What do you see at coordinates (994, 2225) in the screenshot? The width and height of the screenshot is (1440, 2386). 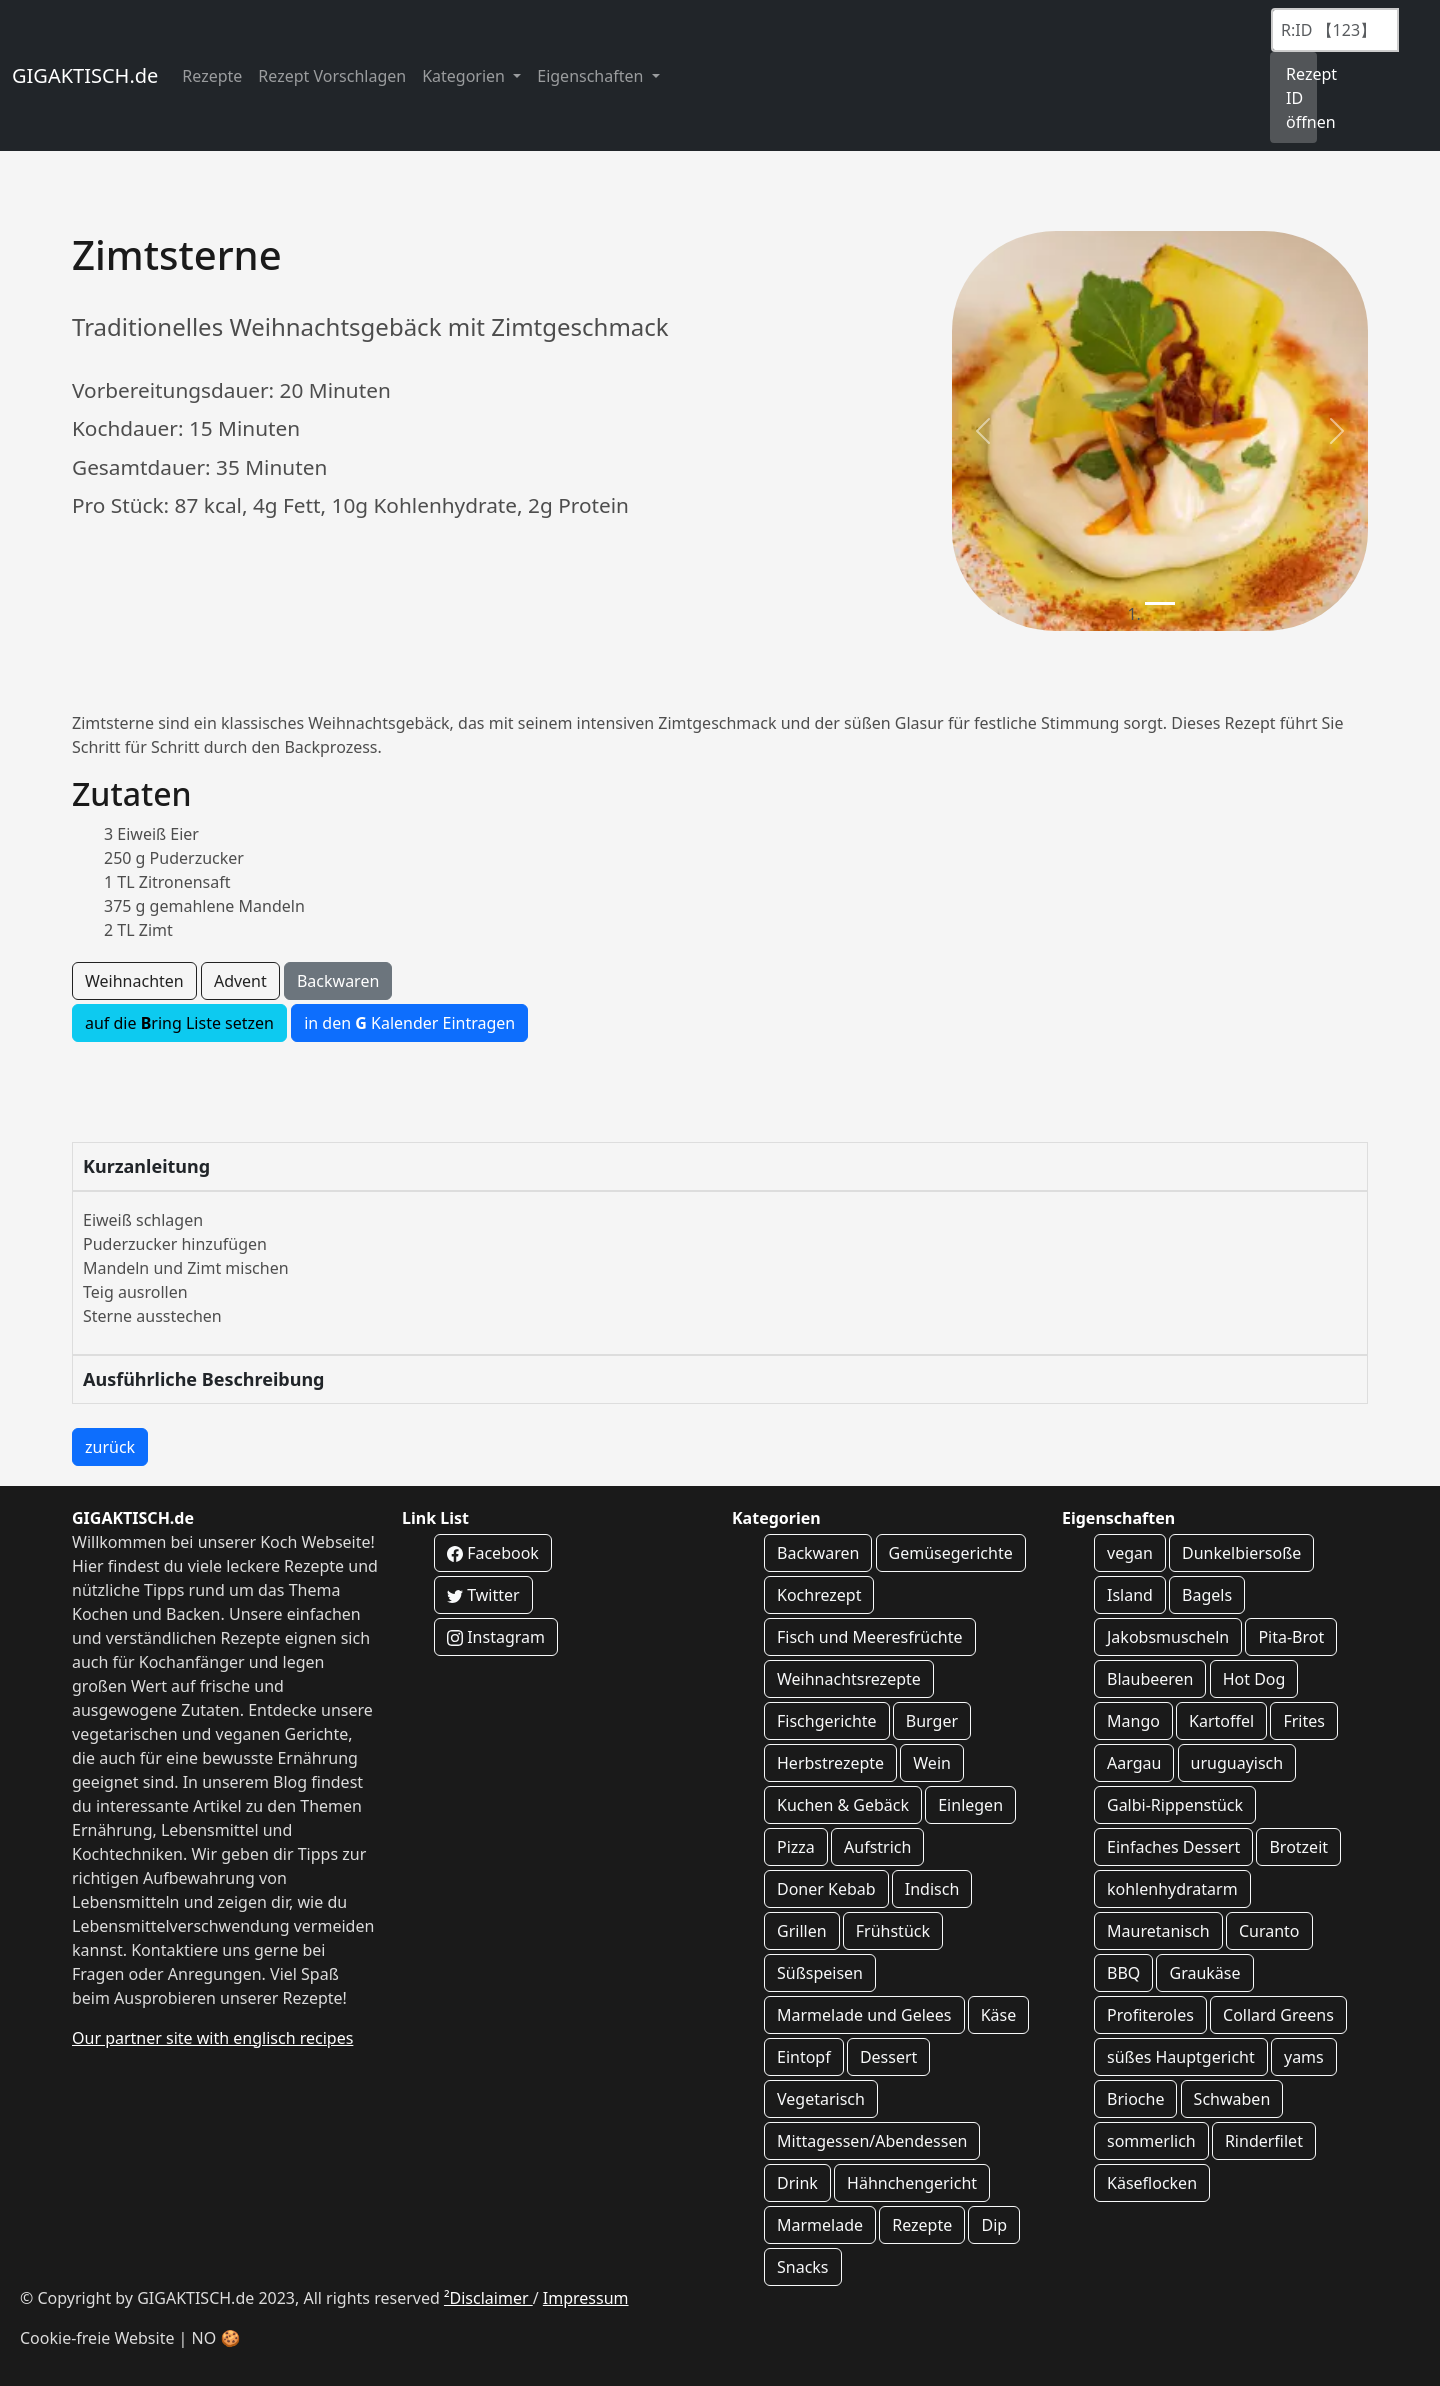 I see `Dip` at bounding box center [994, 2225].